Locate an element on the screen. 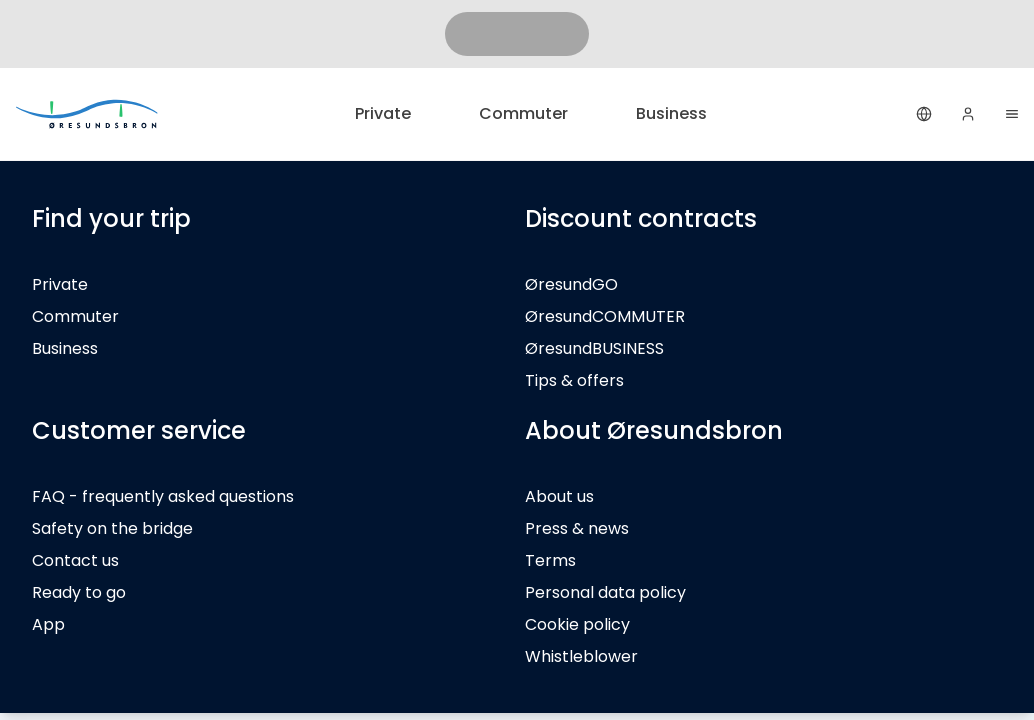 The height and width of the screenshot is (720, 1034). Press & news is located at coordinates (577, 528).